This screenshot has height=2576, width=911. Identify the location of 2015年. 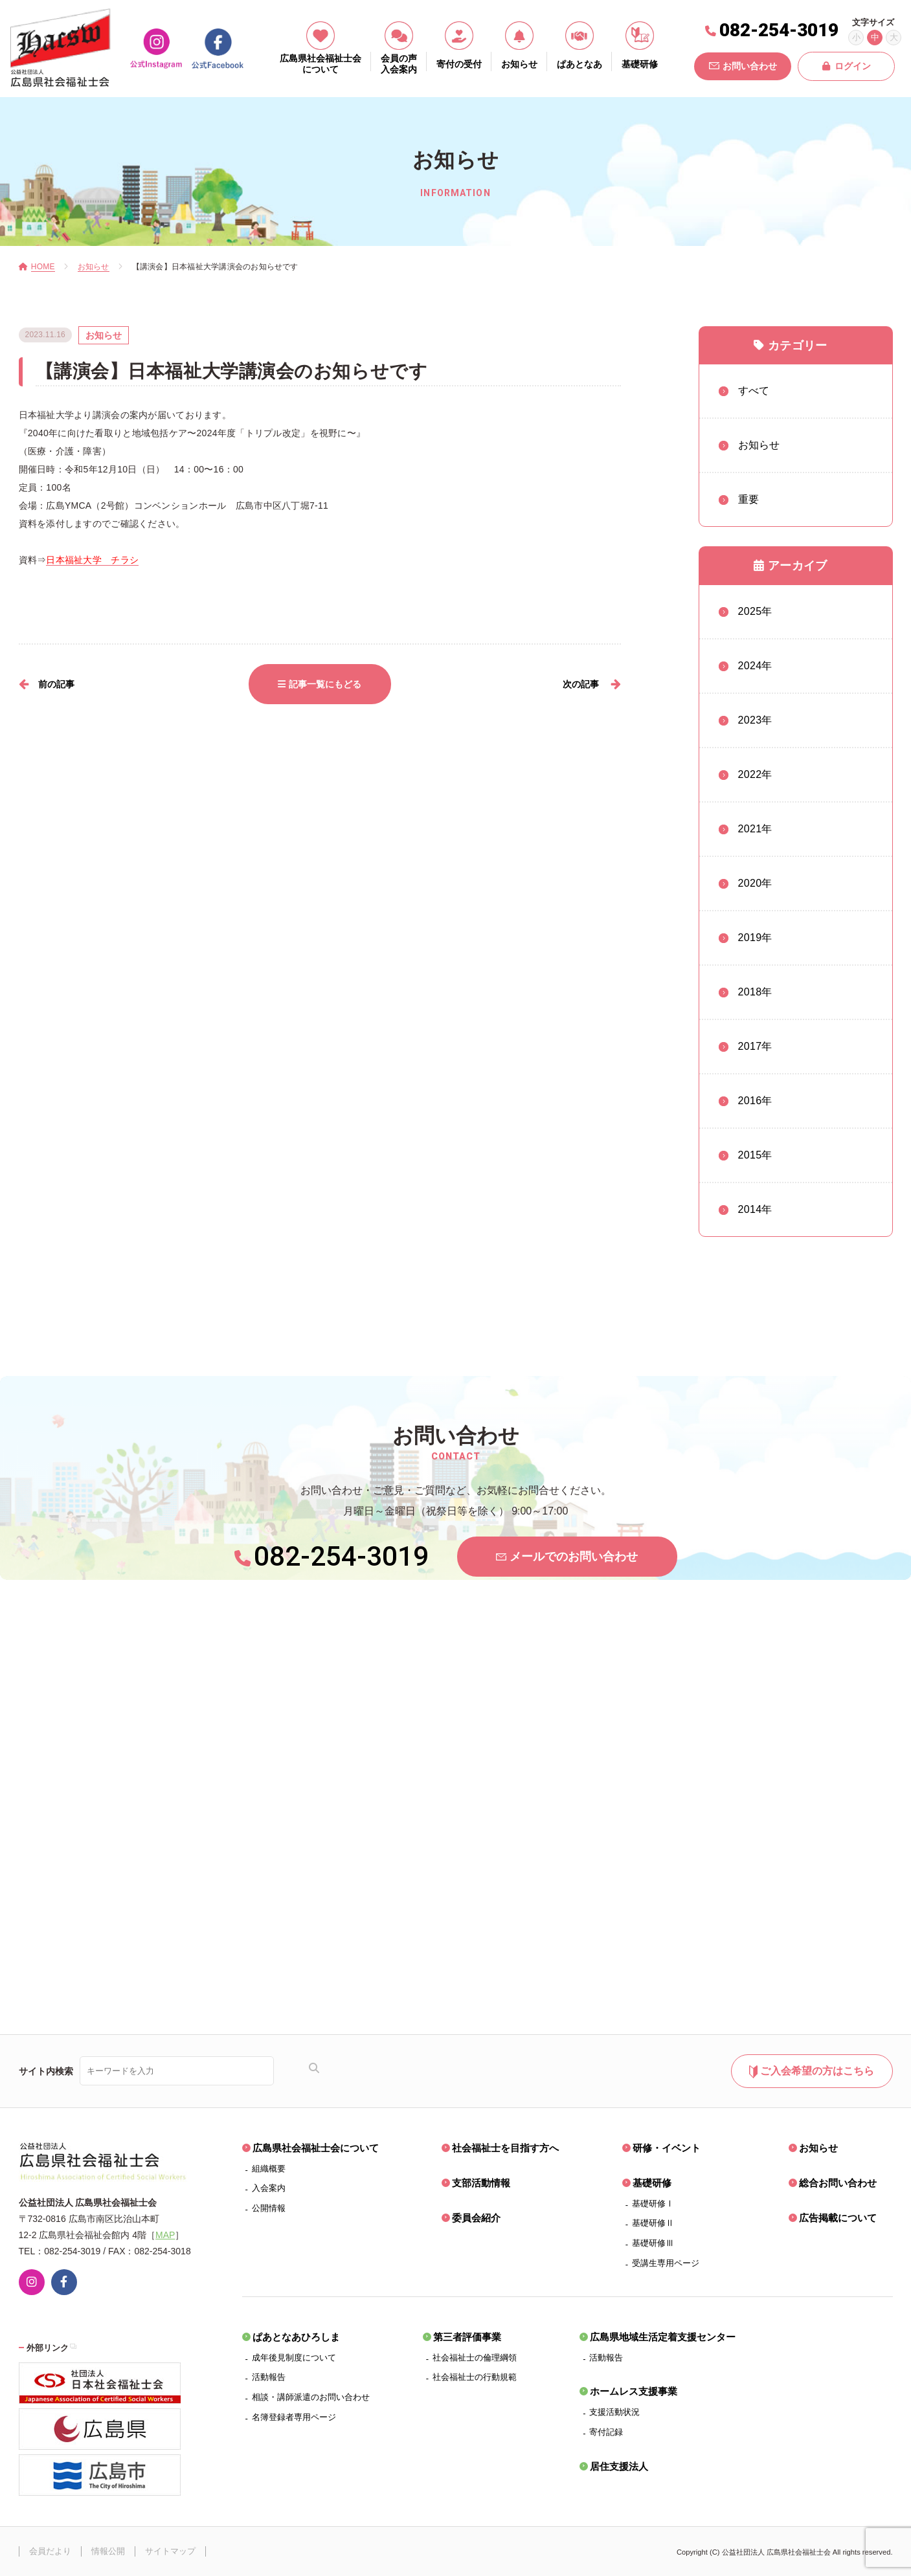
(755, 1154).